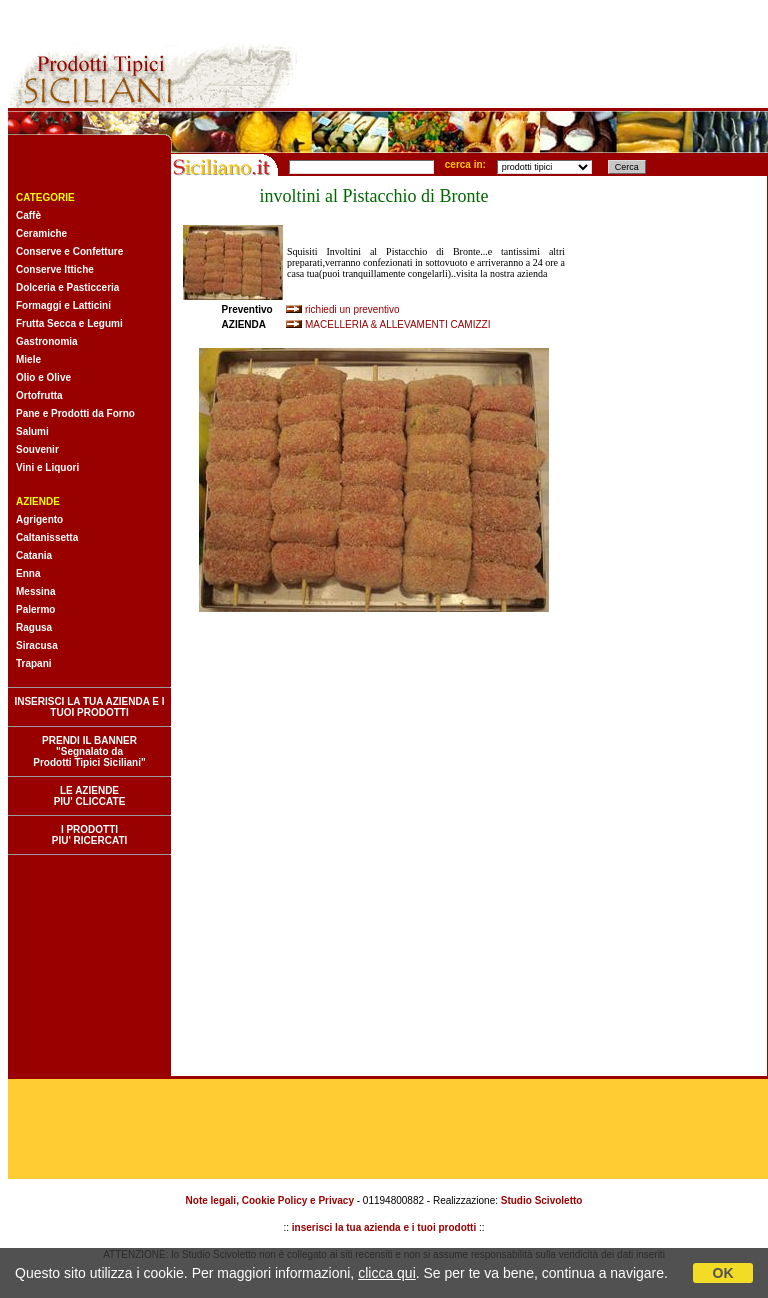 The width and height of the screenshot is (768, 1298). Describe the element at coordinates (32, 431) in the screenshot. I see `Salumi` at that location.